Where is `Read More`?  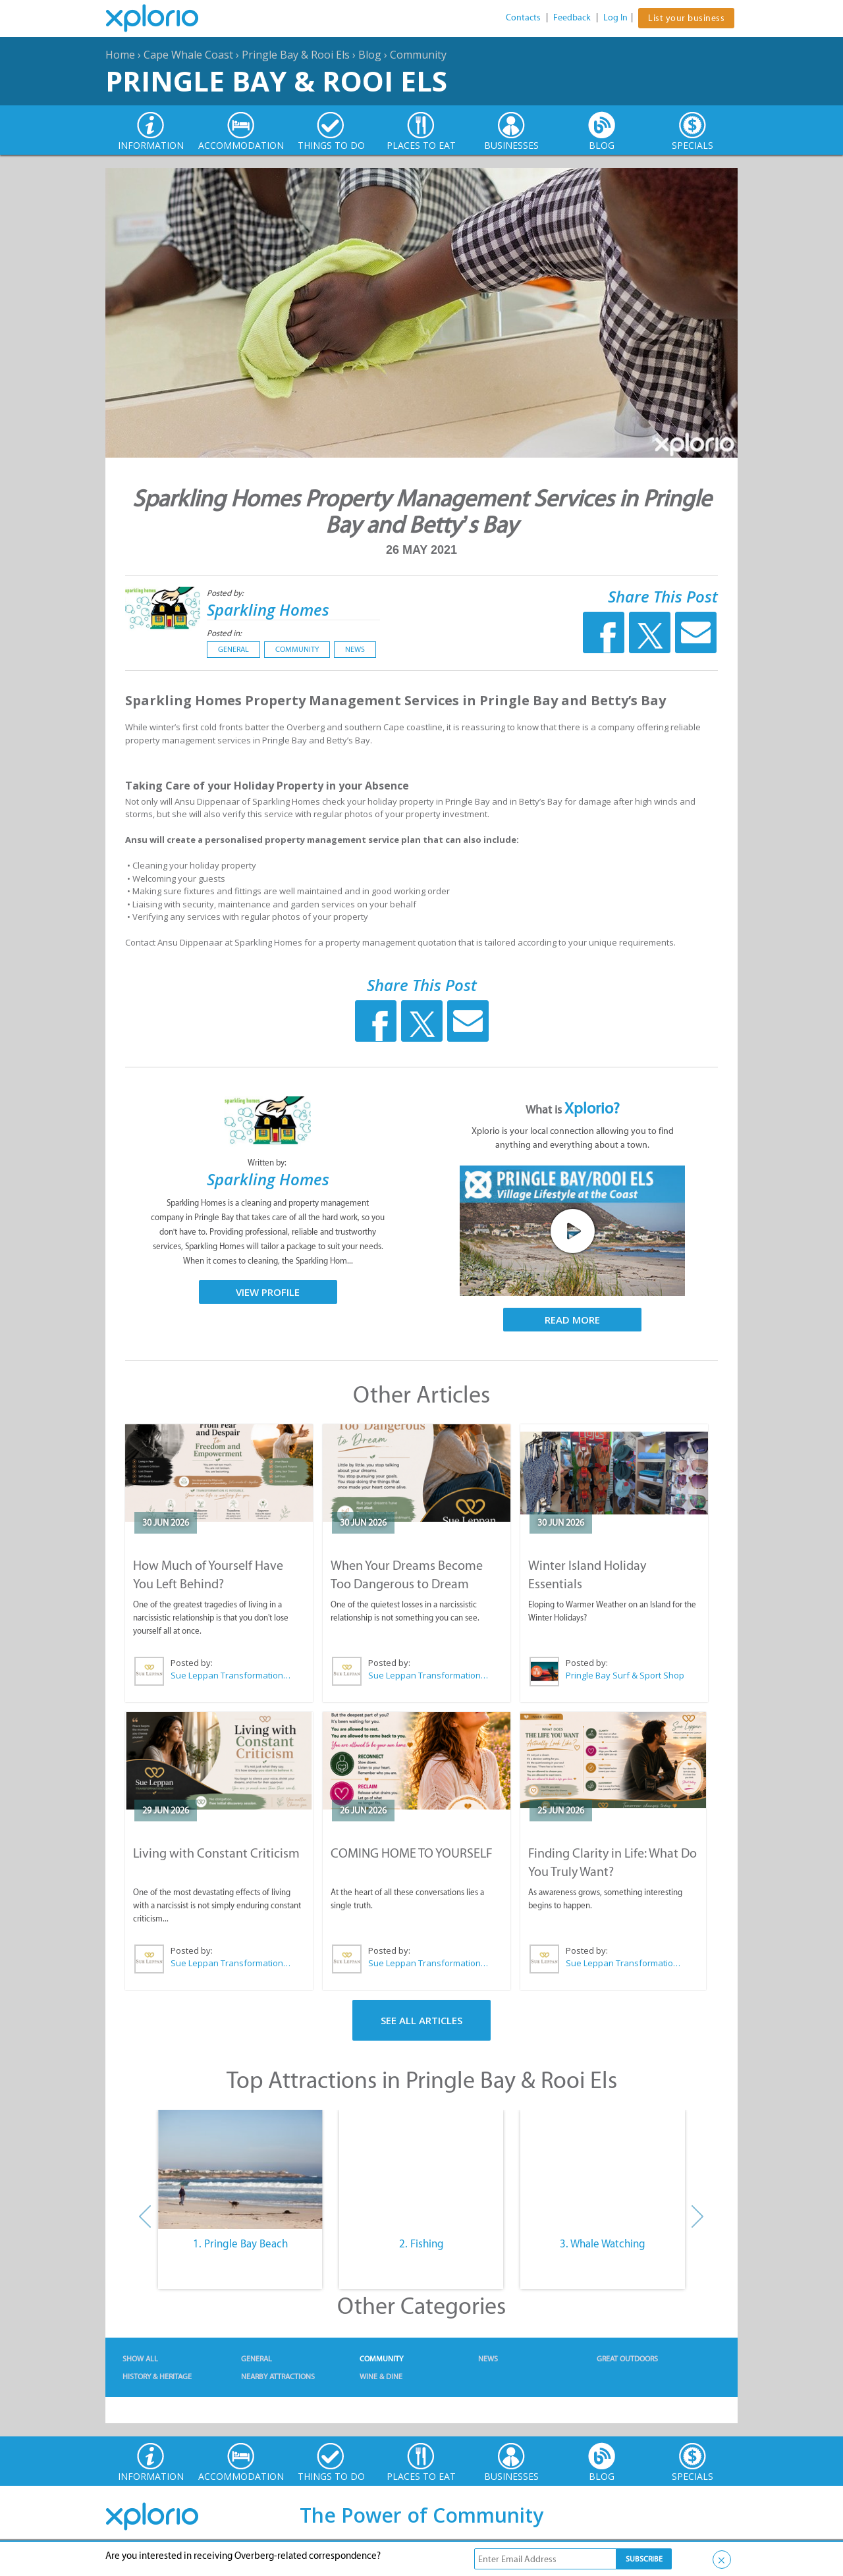
Read More is located at coordinates (572, 1319).